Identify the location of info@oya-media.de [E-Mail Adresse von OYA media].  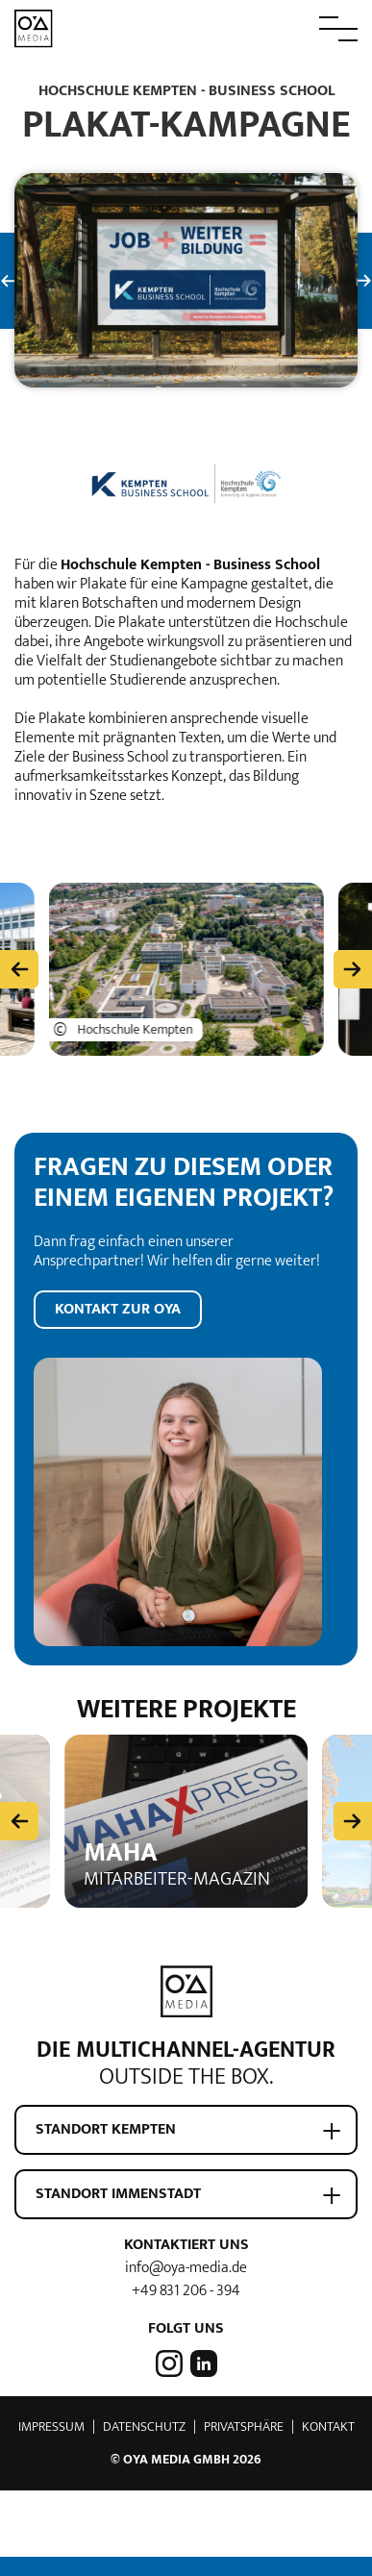
(186, 2261).